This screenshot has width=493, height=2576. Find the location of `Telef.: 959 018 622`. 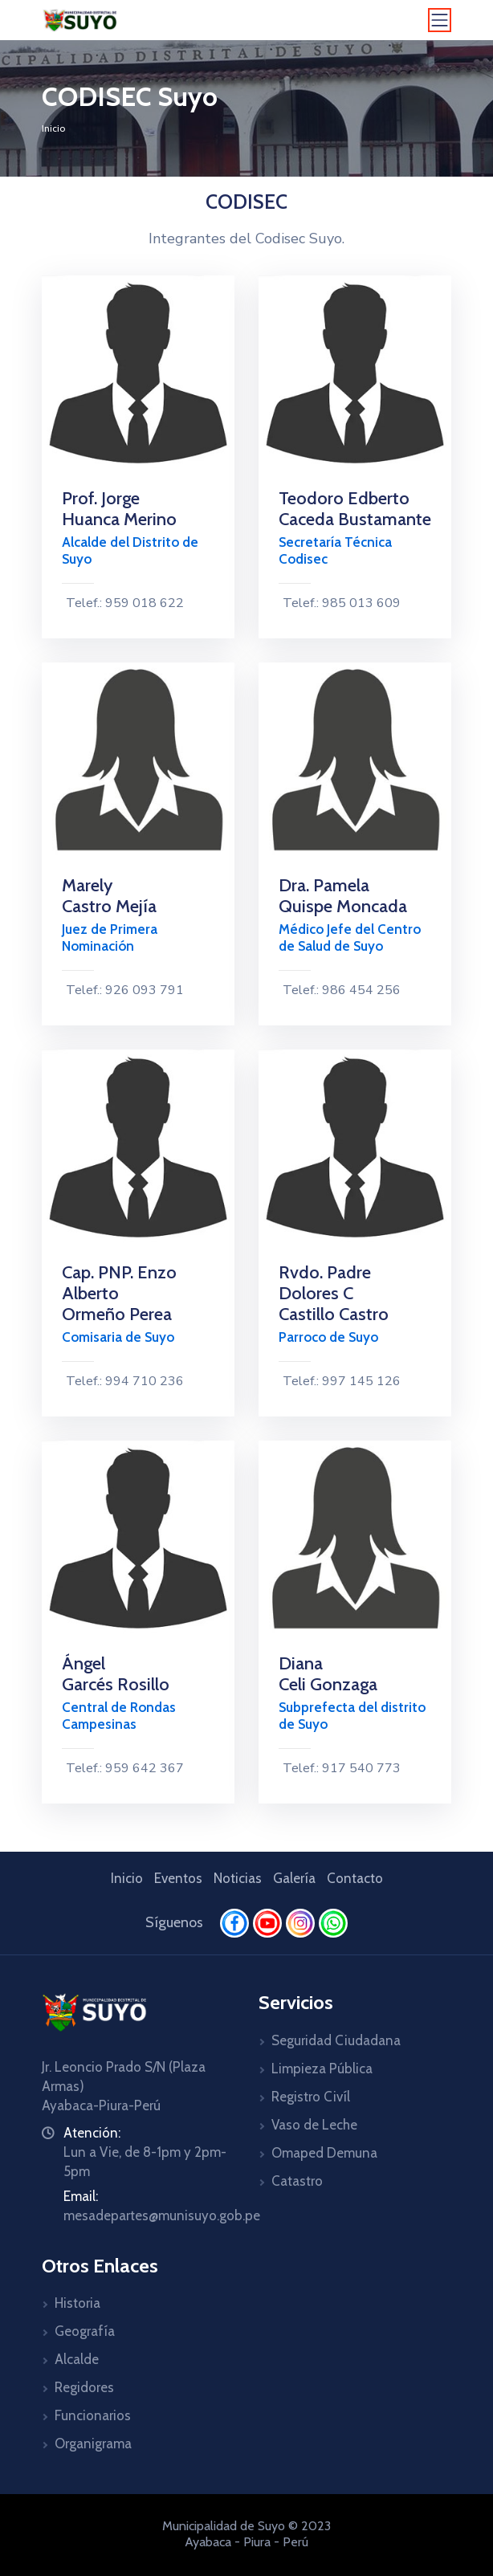

Telef.: 959 018 622 is located at coordinates (123, 603).